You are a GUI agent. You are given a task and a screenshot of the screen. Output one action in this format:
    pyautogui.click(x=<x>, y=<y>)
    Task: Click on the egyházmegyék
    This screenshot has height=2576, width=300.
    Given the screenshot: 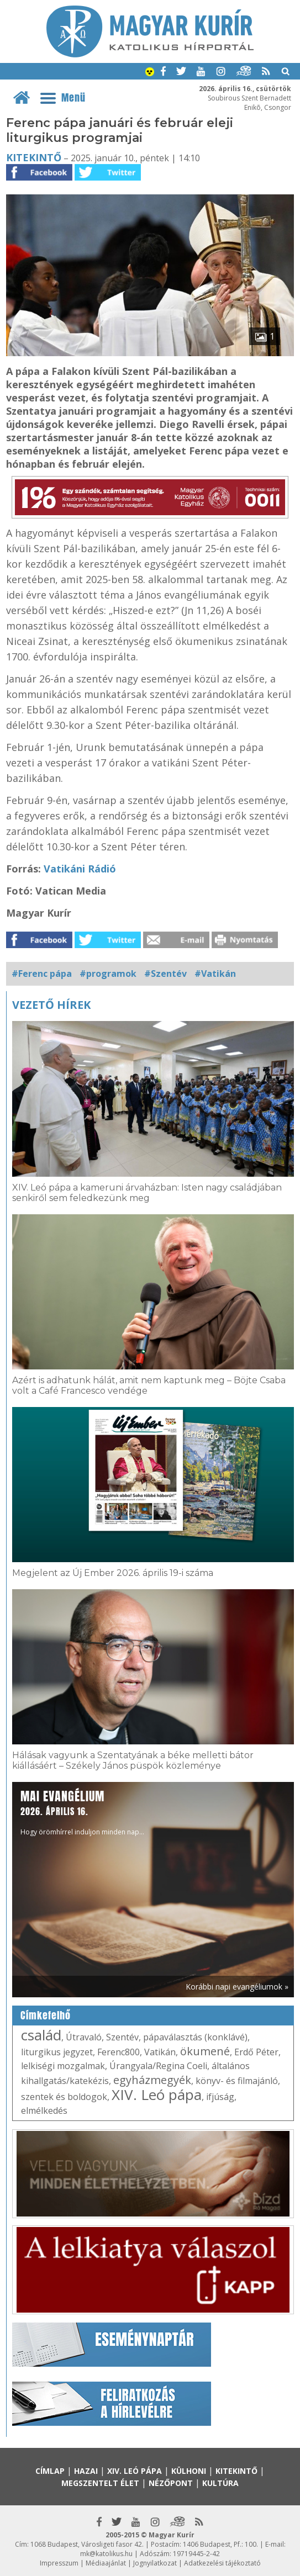 What is the action you would take?
    pyautogui.click(x=152, y=2079)
    